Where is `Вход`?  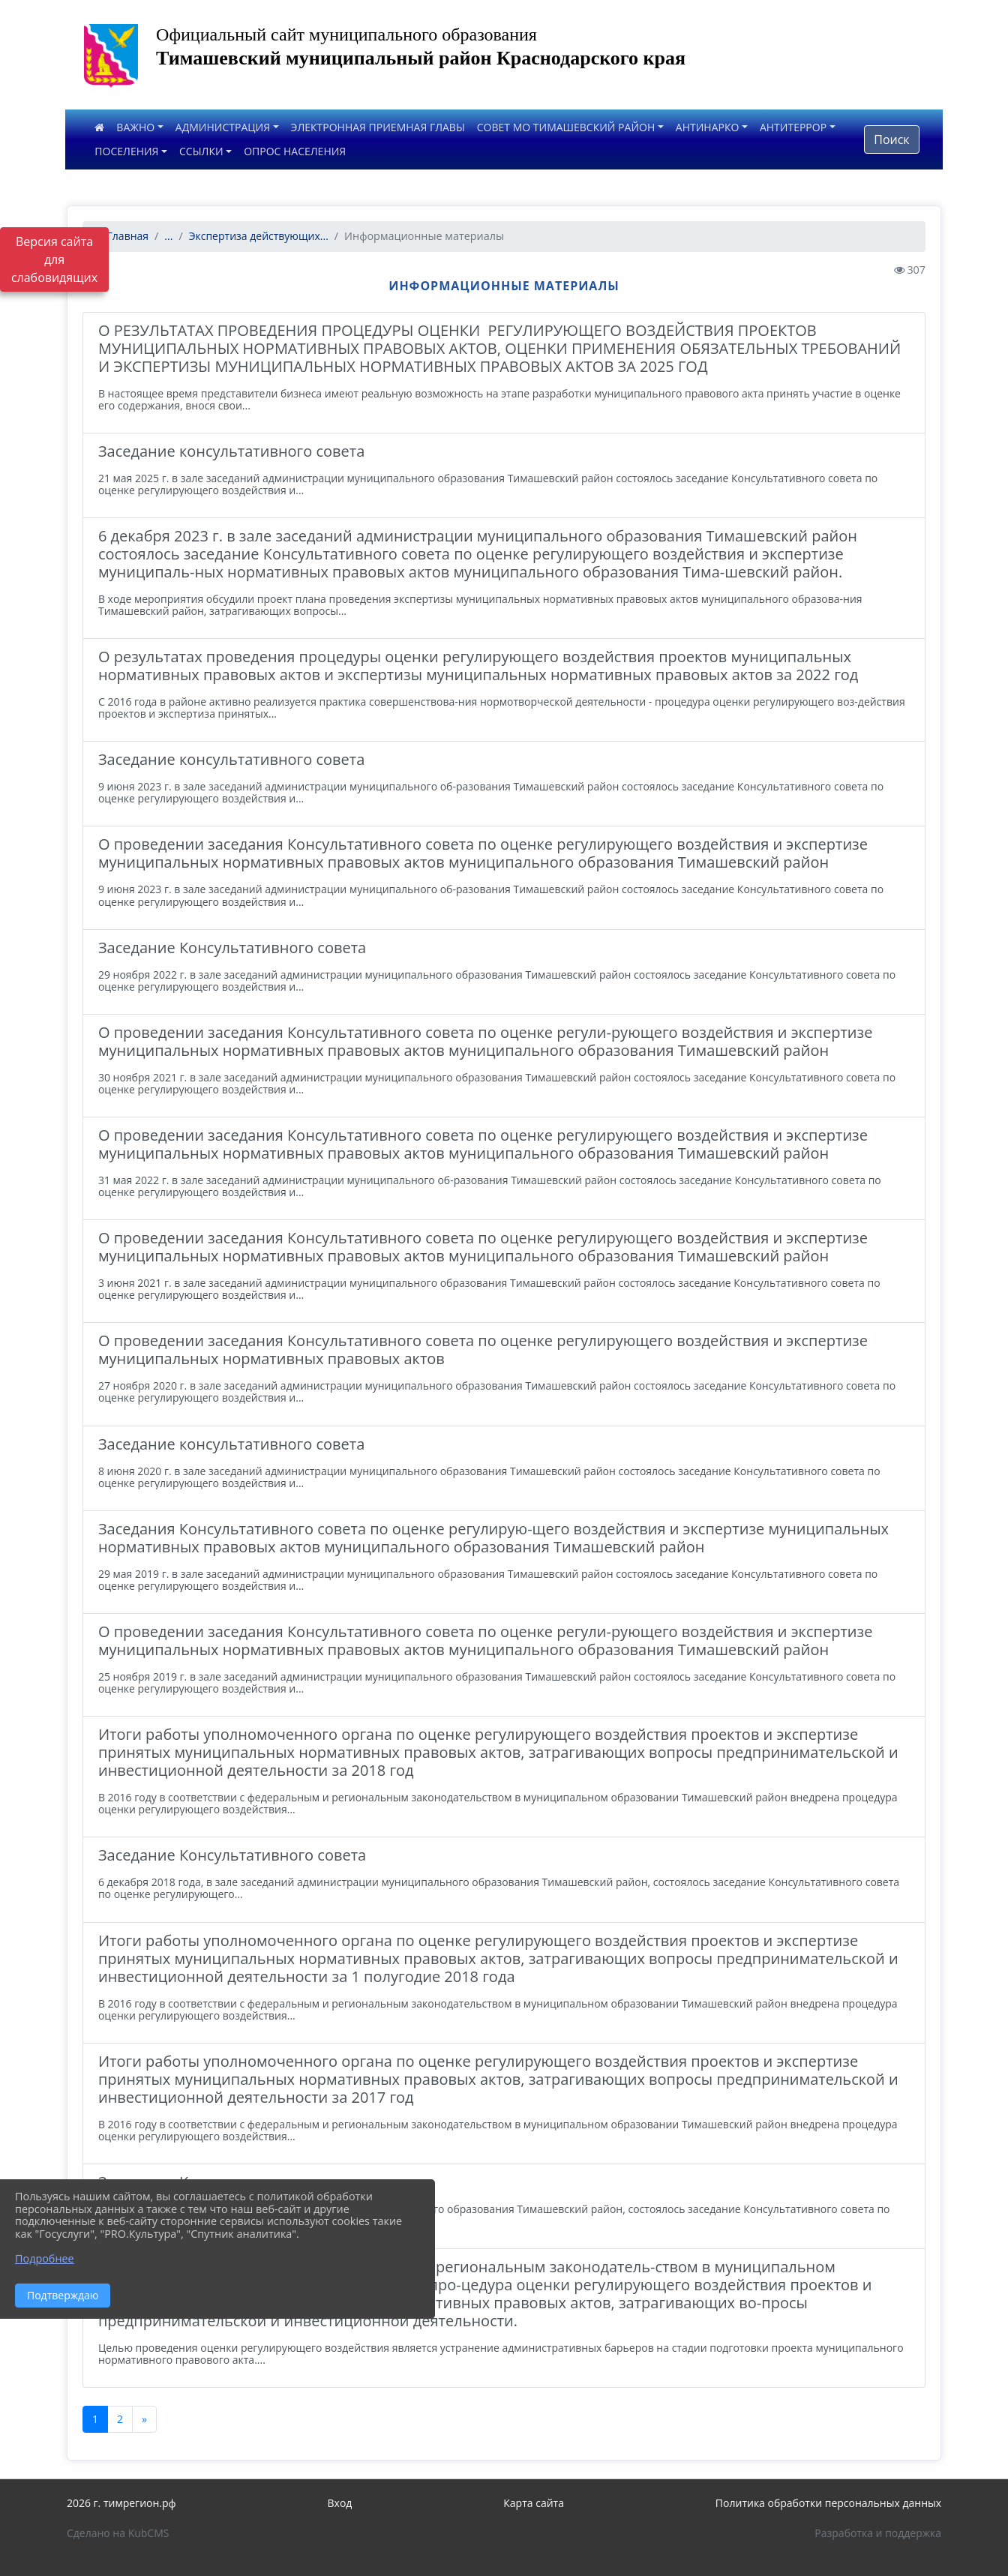
Вход is located at coordinates (340, 2503).